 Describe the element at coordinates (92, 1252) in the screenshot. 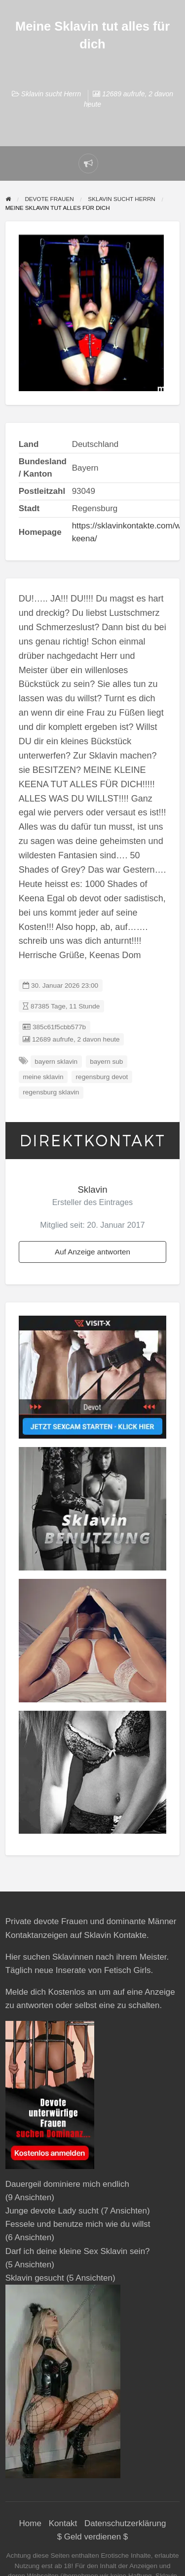

I see `Auf Anzeige antworten` at that location.